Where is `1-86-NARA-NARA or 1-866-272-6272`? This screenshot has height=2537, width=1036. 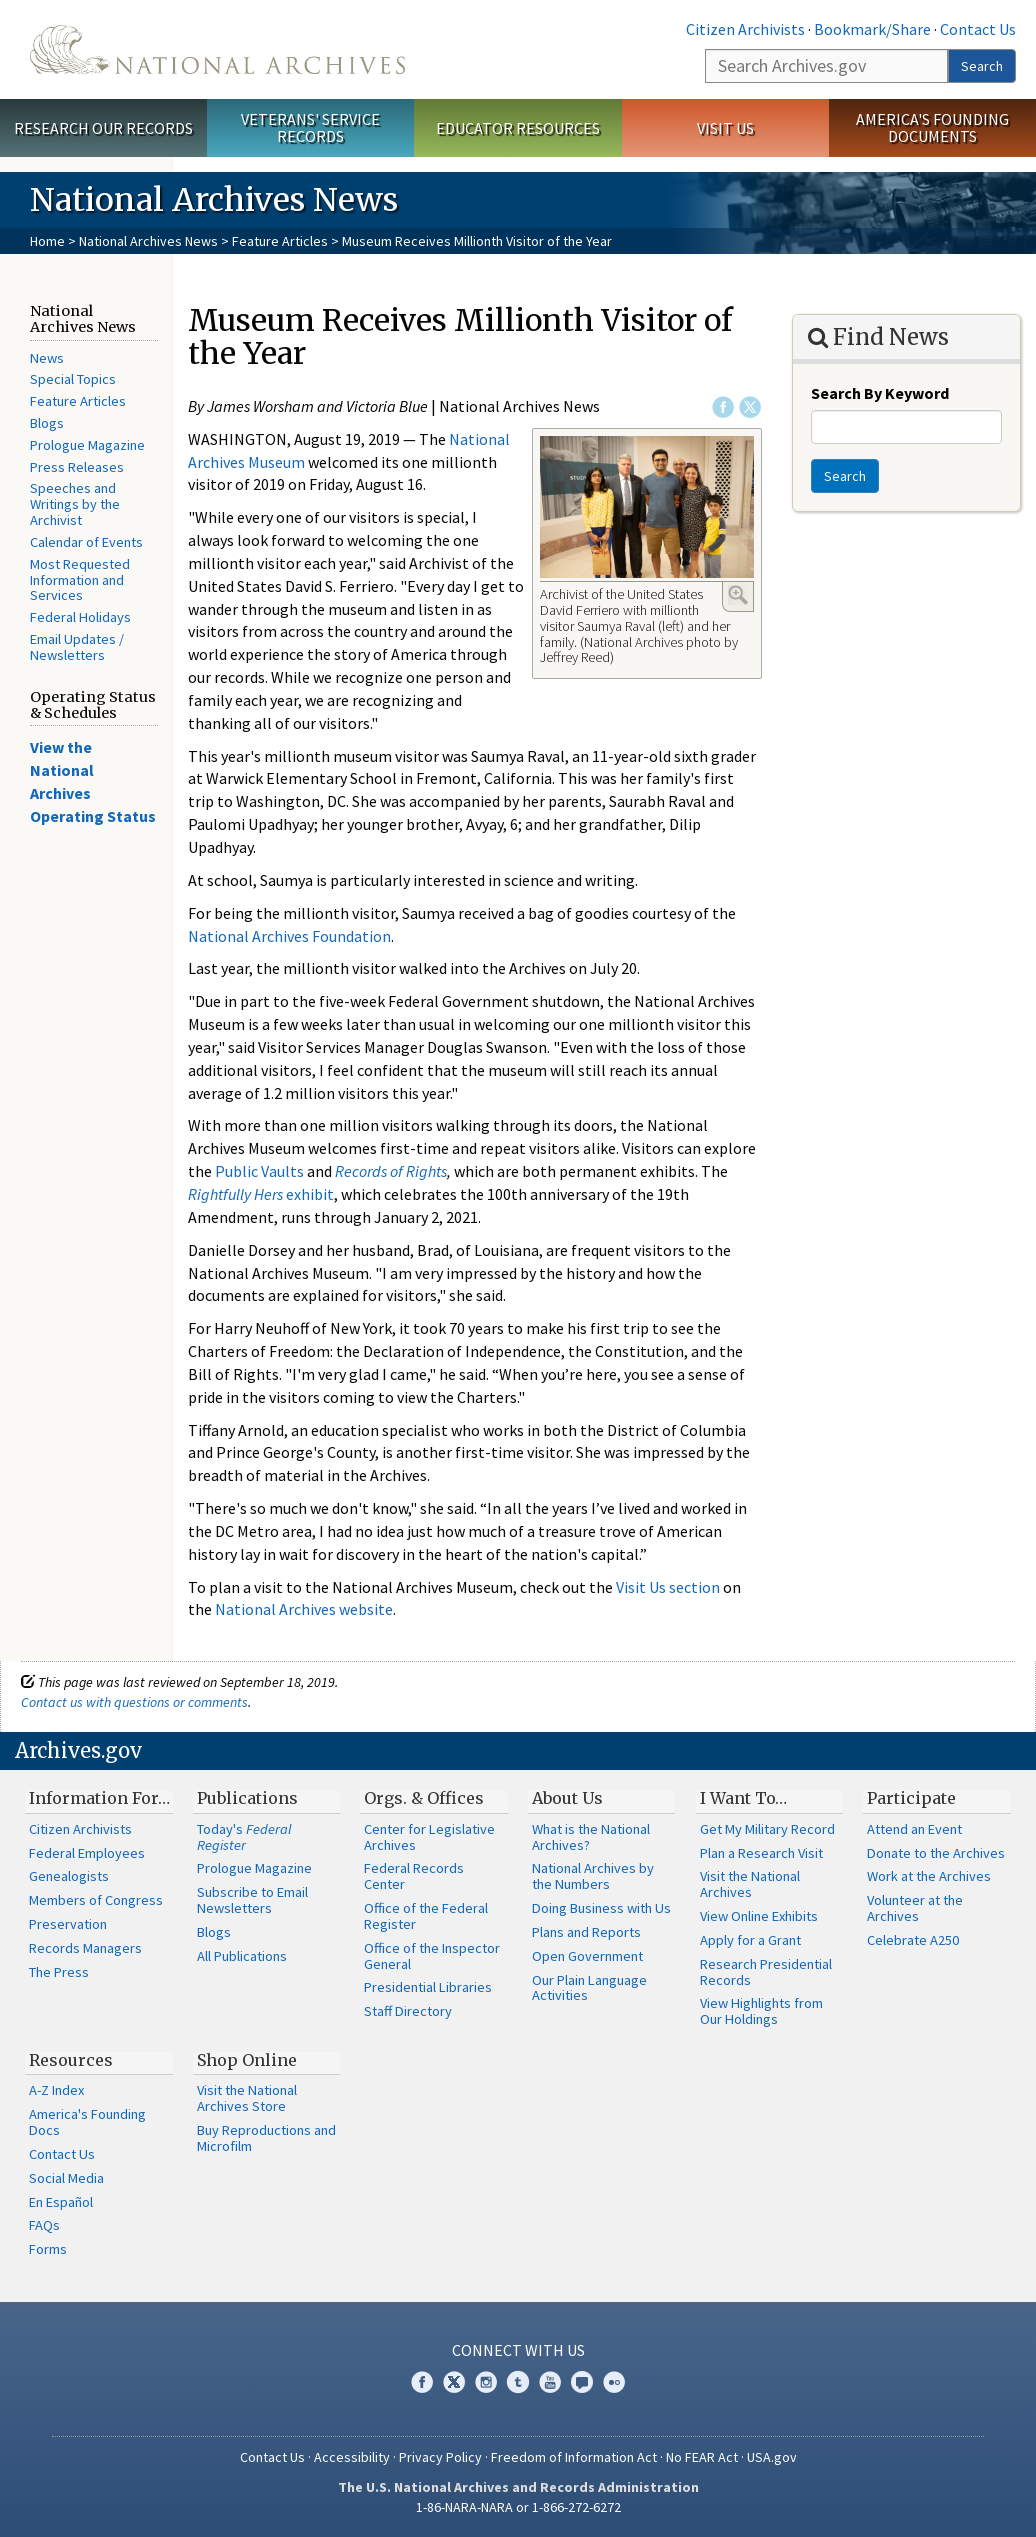
1-86-NARA-NARA or 1-866-272-6272 is located at coordinates (518, 2507).